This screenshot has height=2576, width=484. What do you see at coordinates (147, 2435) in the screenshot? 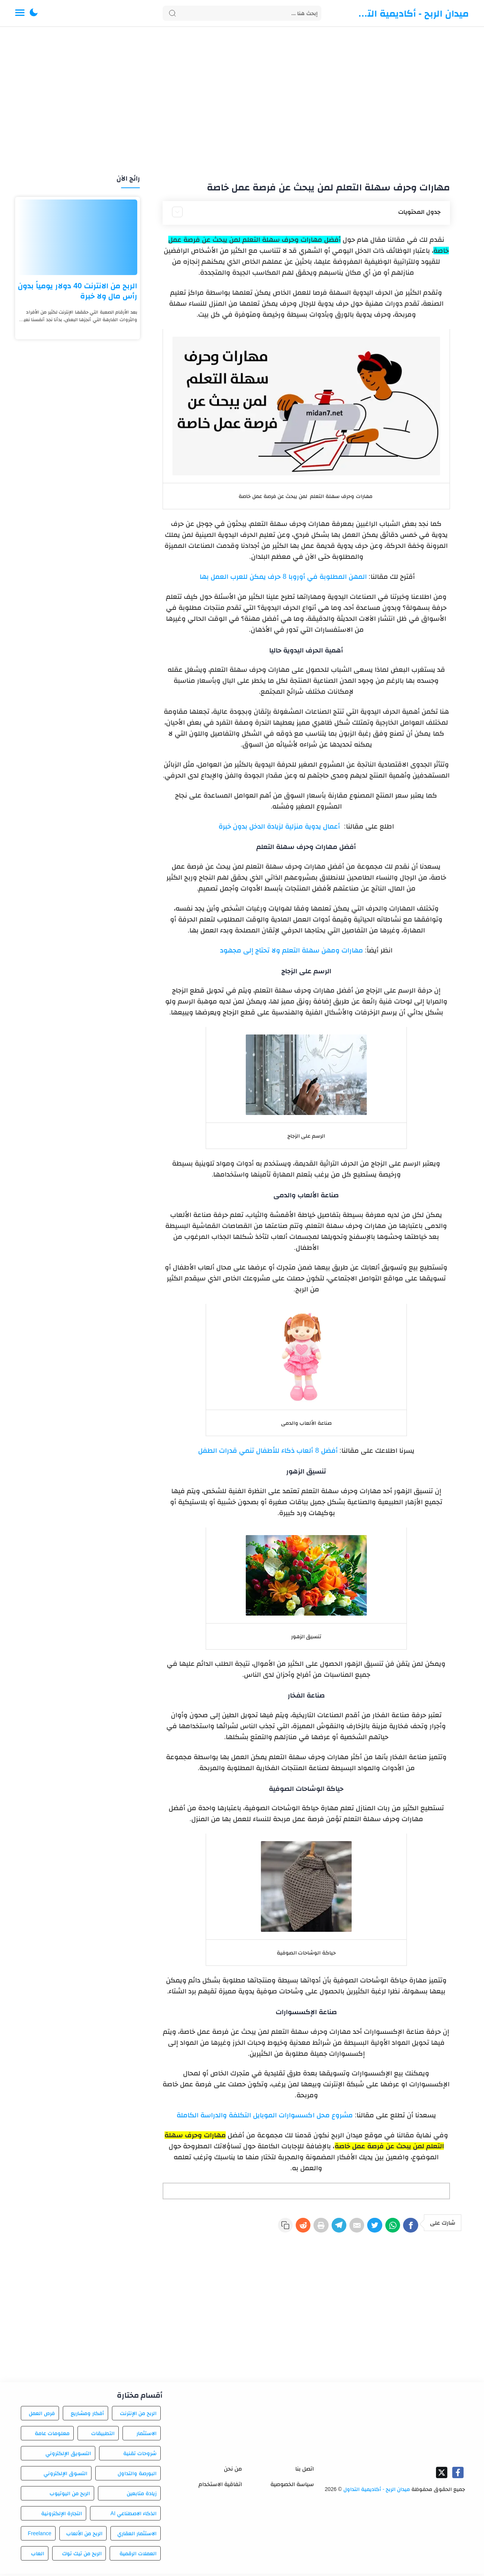
I see `الاستثمار` at bounding box center [147, 2435].